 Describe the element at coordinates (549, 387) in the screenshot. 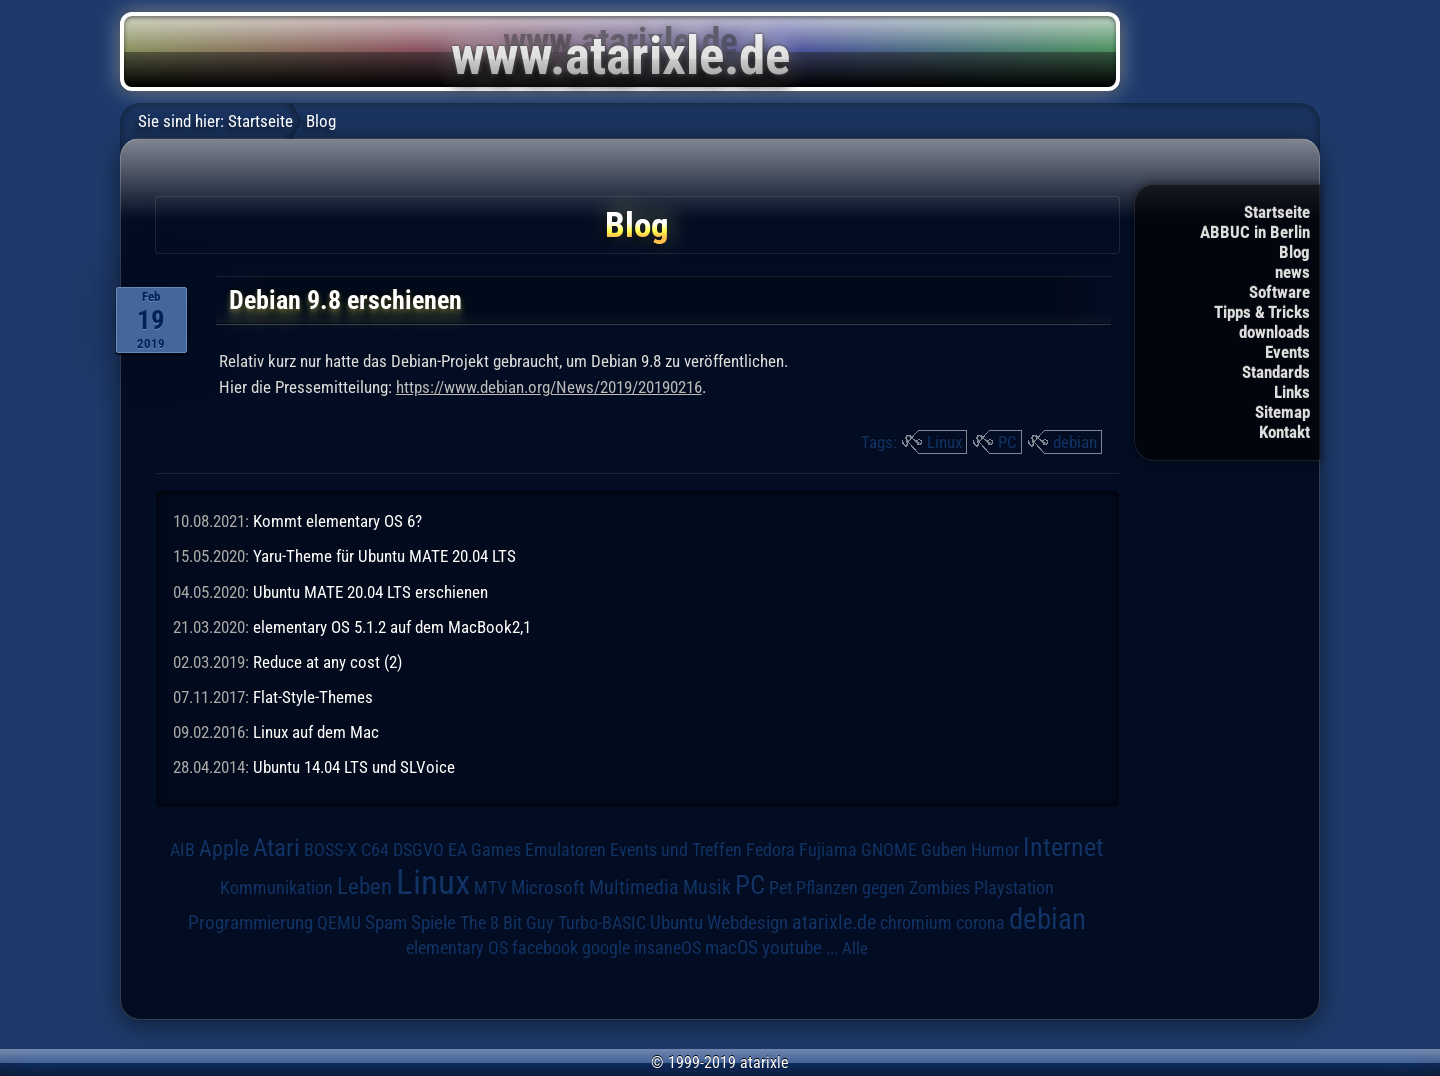

I see `https://www.debian.org/News/2019/20190216` at that location.